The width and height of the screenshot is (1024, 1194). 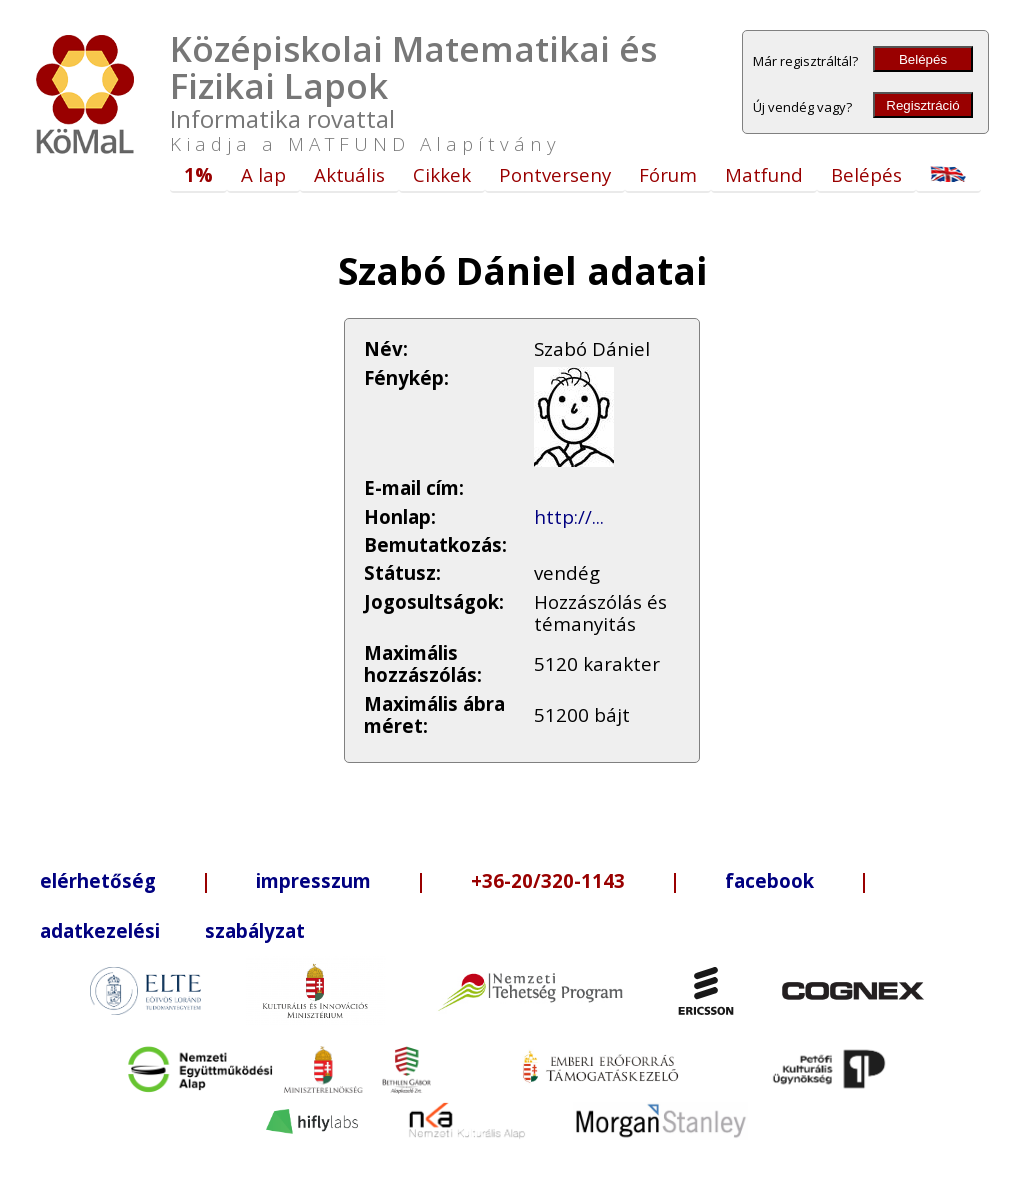 What do you see at coordinates (98, 880) in the screenshot?
I see `elérhetőség` at bounding box center [98, 880].